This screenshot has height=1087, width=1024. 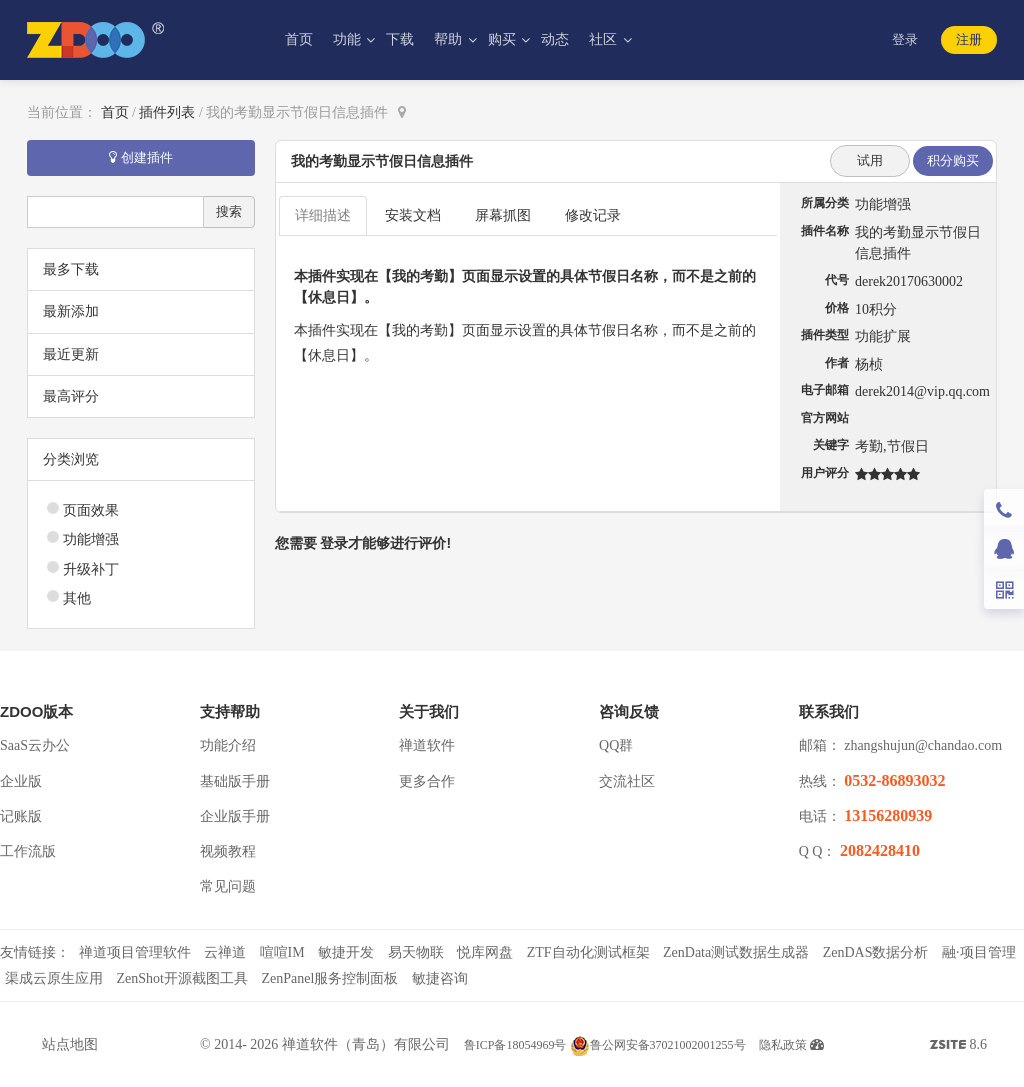 I want to click on 购买, so click(x=504, y=39).